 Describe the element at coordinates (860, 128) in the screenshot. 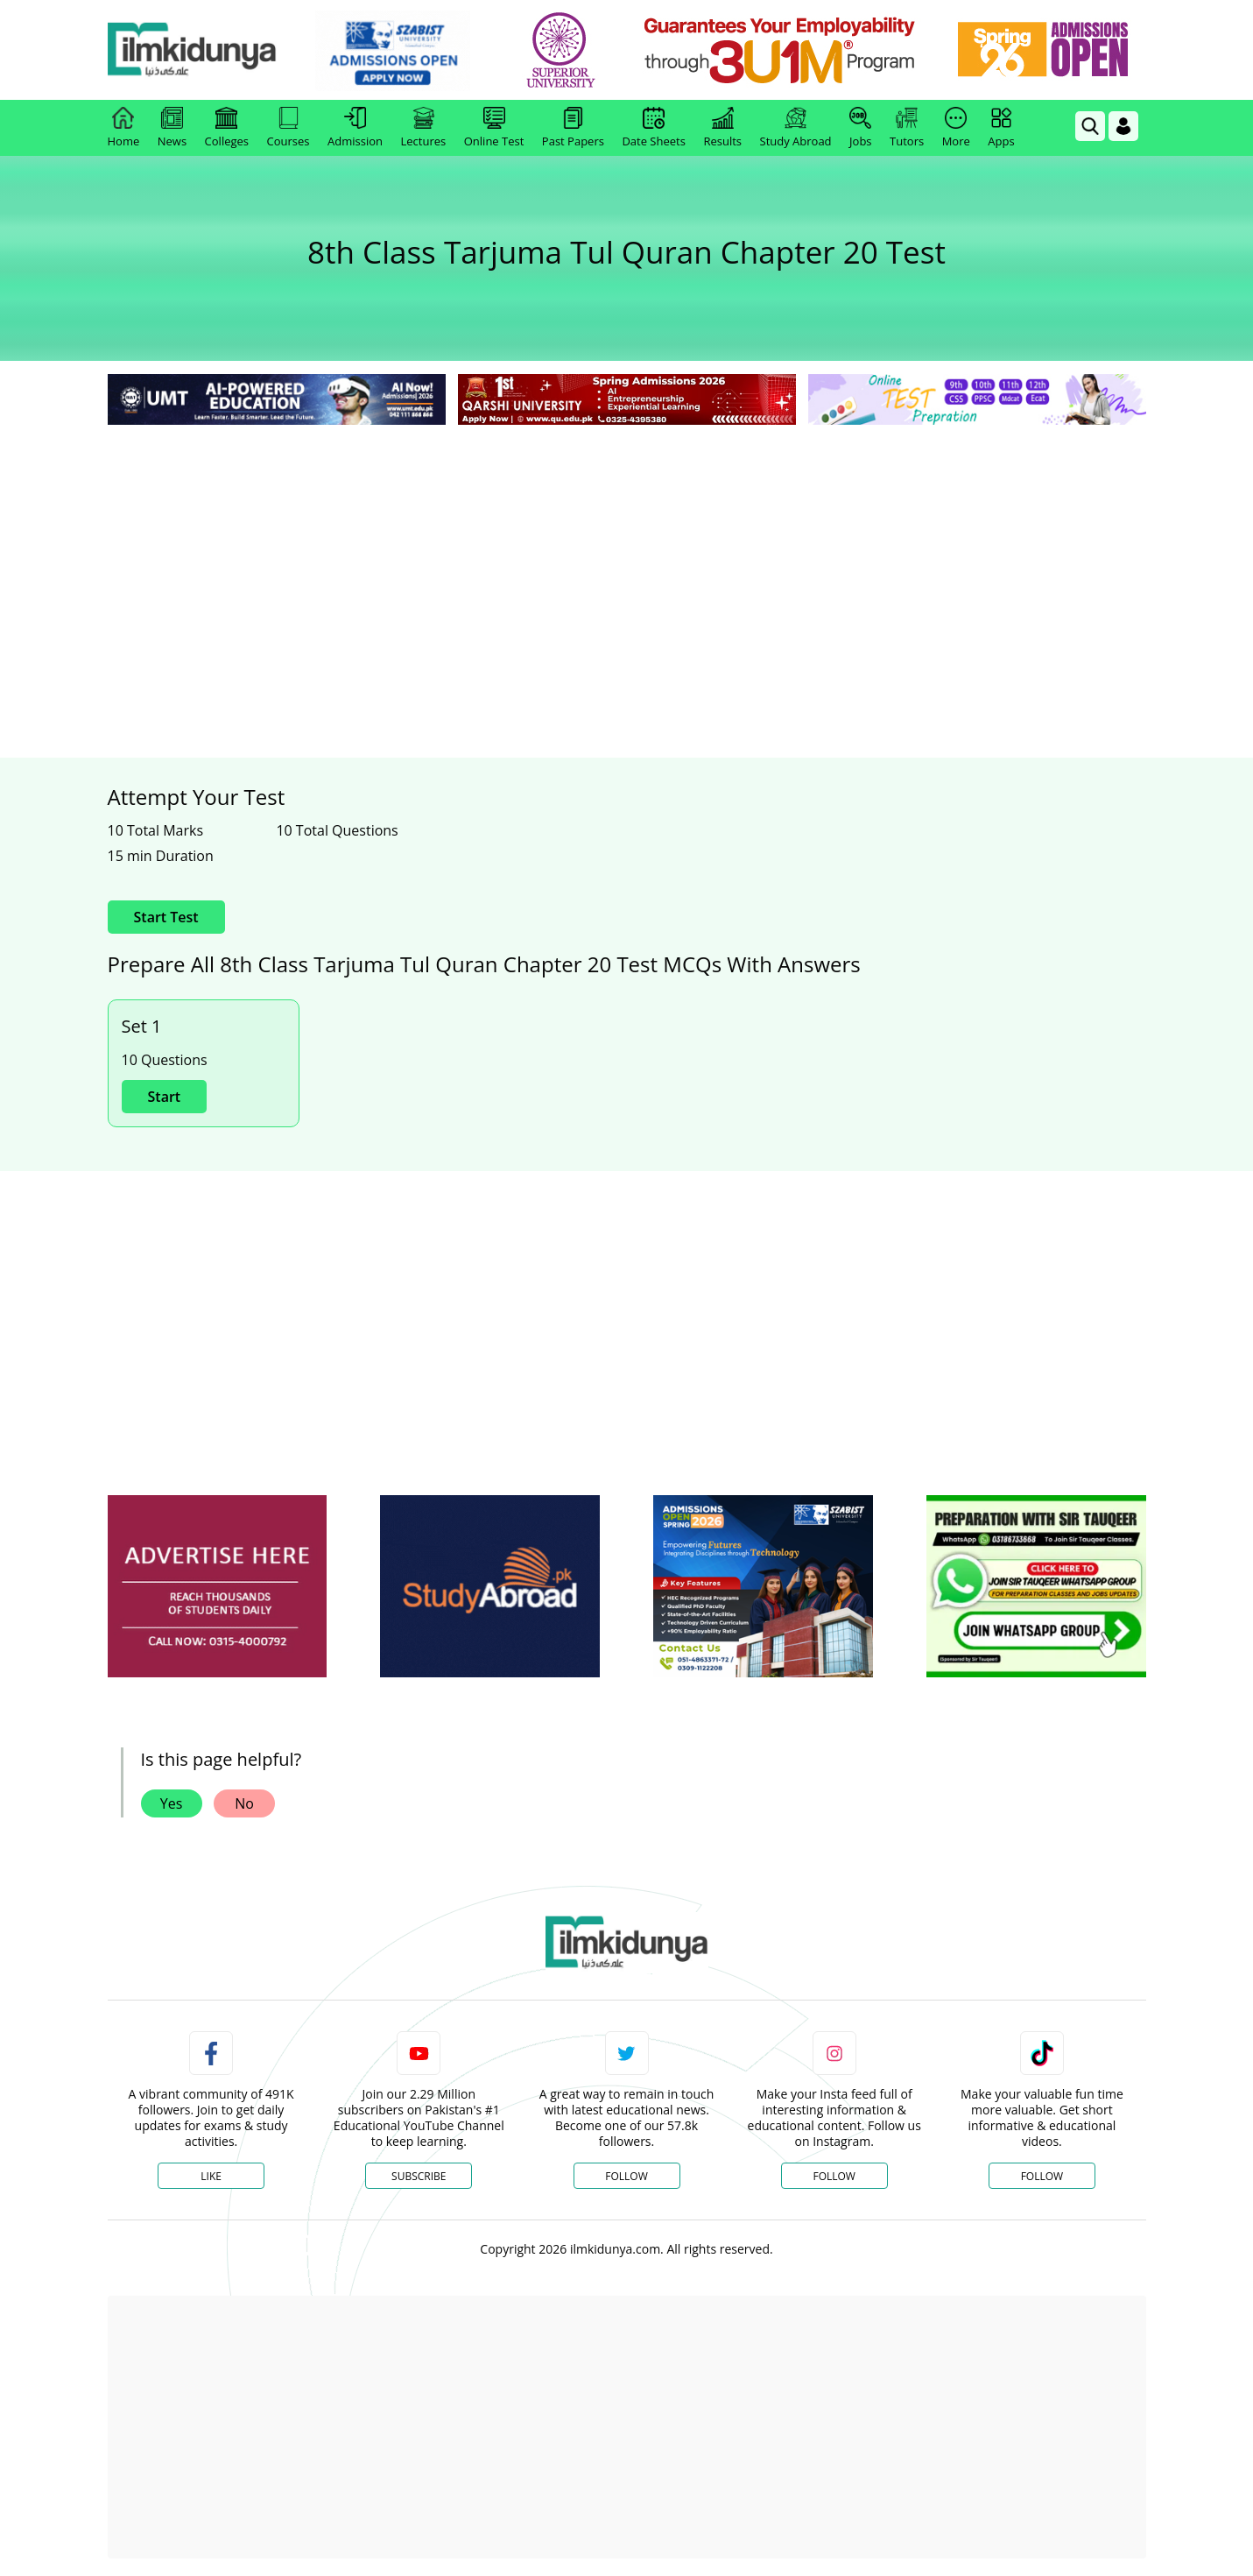

I see `Jobs [link]` at that location.